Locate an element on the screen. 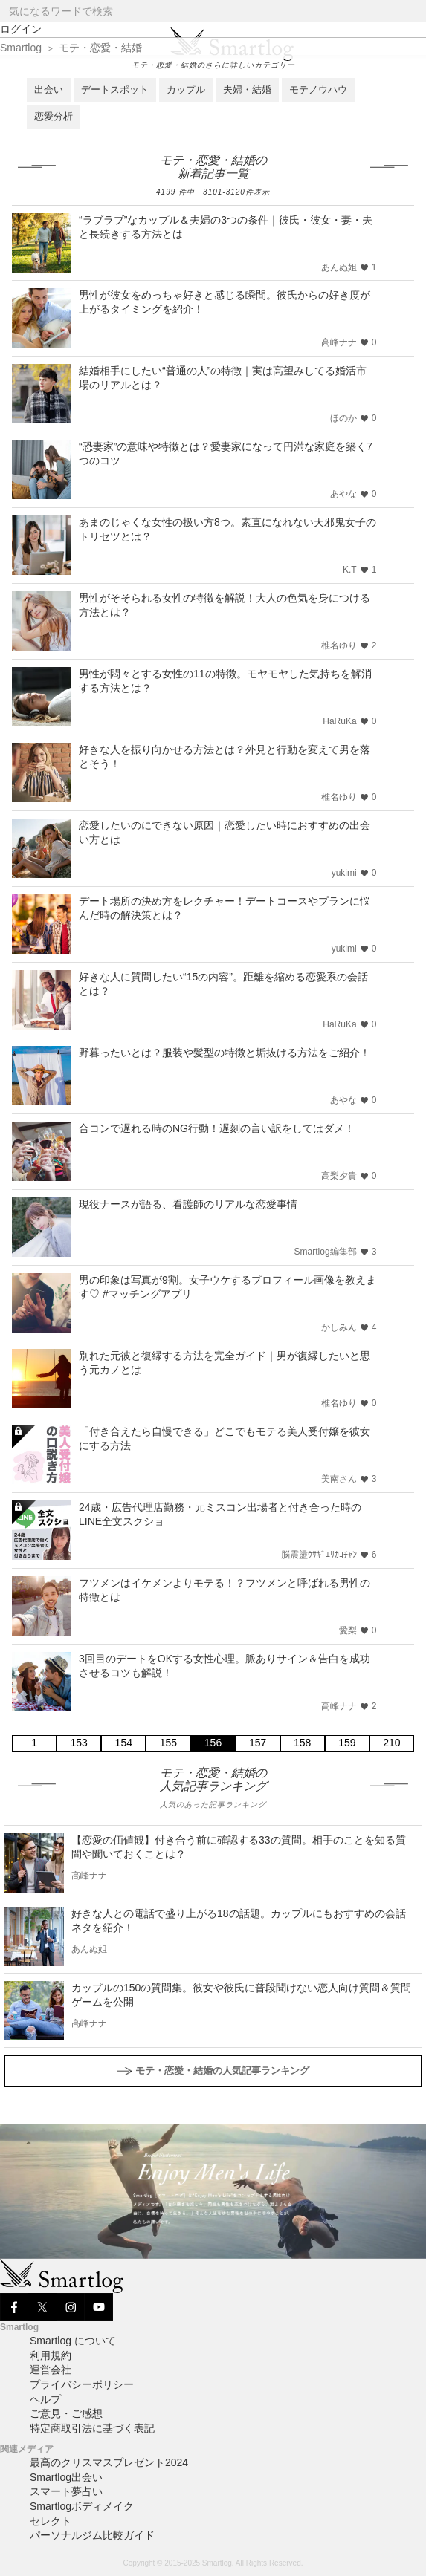 The width and height of the screenshot is (426, 2576). ヘルプ is located at coordinates (45, 2399).